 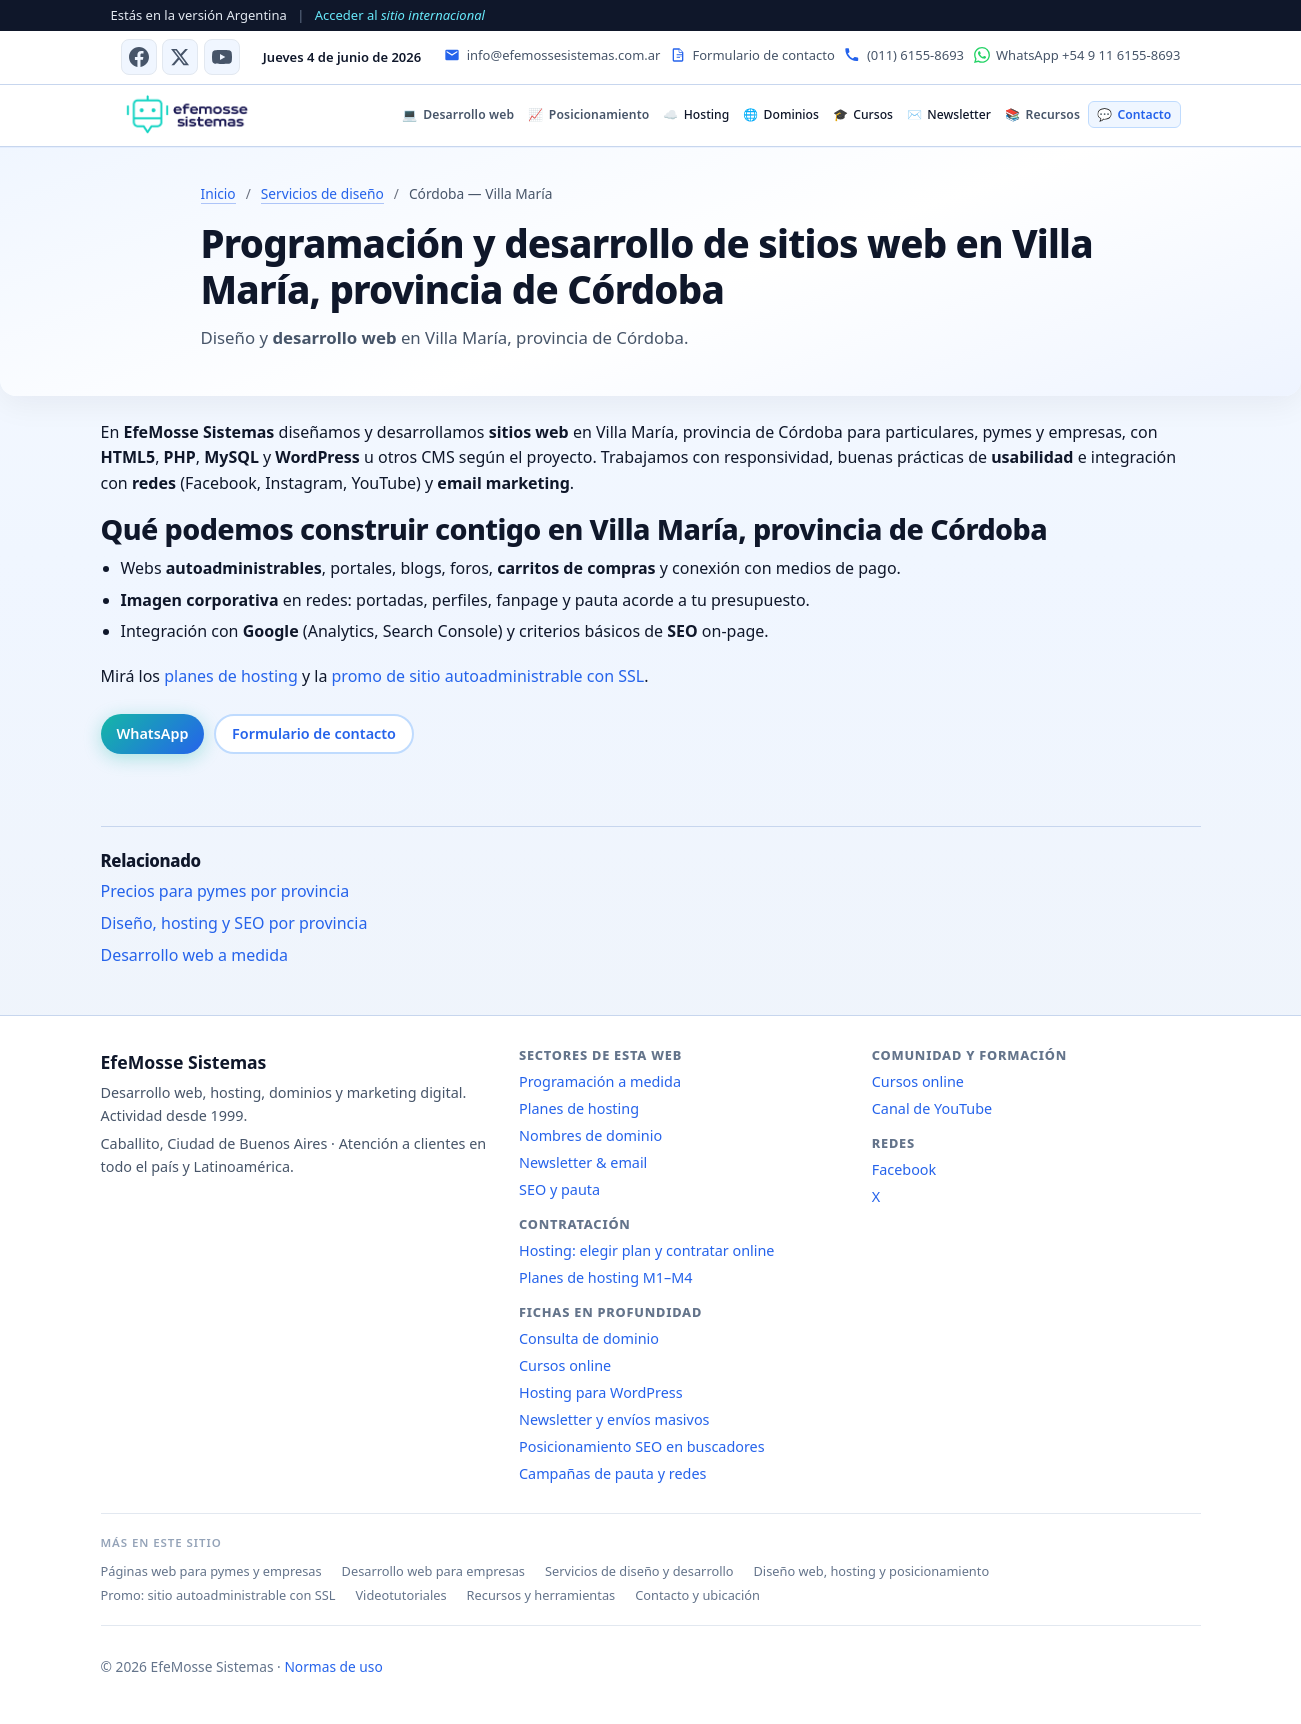 I want to click on Desarrollo web a medida, so click(x=195, y=955).